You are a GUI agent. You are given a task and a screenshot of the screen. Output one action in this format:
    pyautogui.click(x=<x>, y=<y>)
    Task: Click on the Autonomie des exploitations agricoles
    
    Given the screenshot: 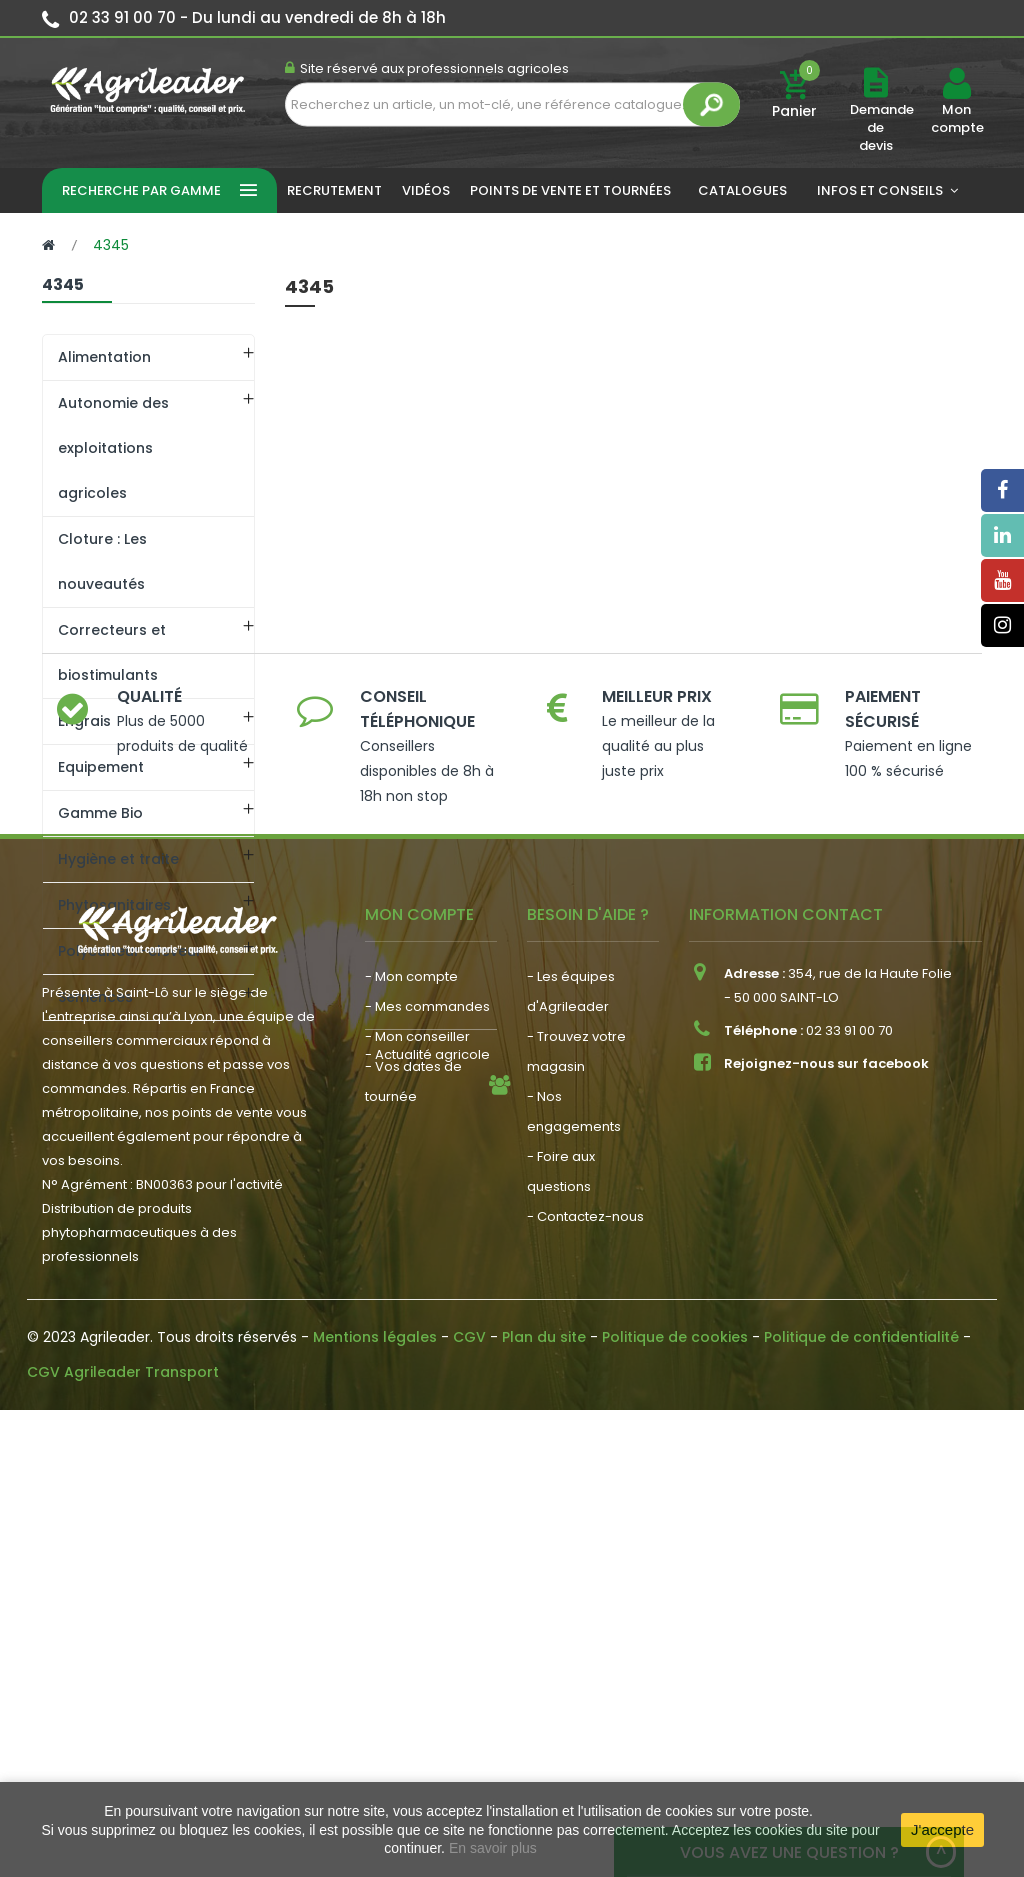 What is the action you would take?
    pyautogui.click(x=113, y=448)
    